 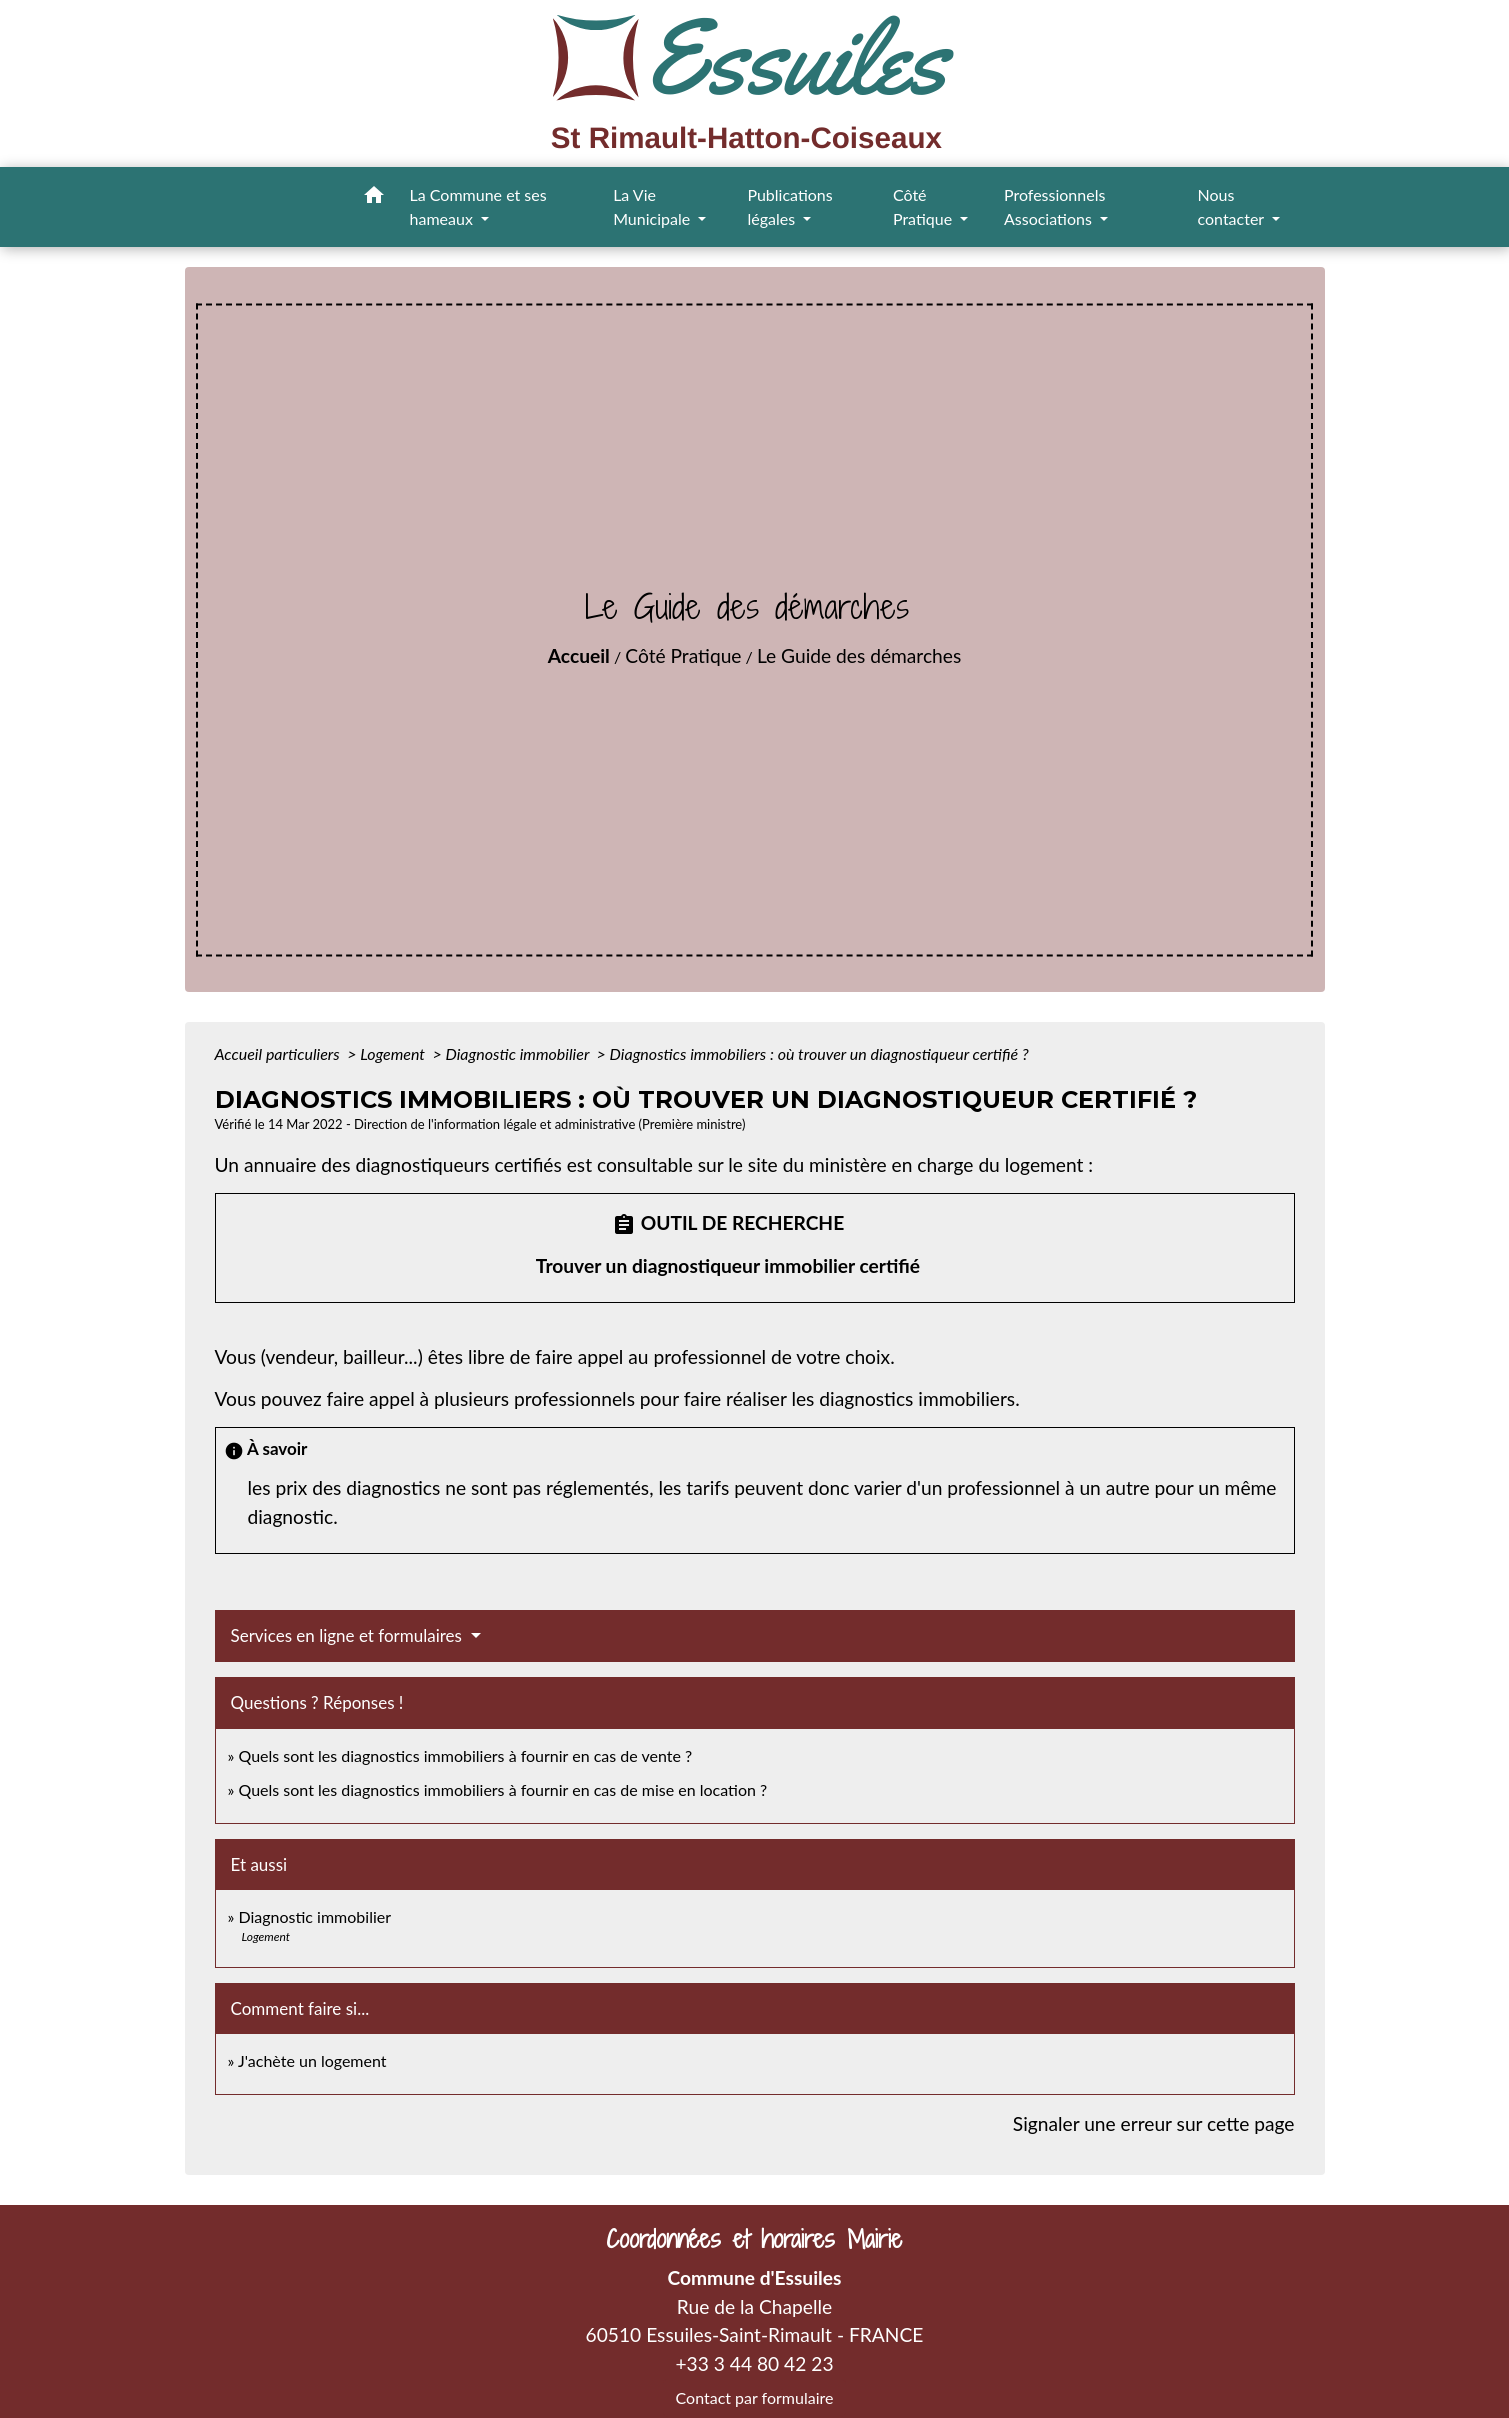 What do you see at coordinates (1154, 2123) in the screenshot?
I see `Signaler une erreur sur cette page` at bounding box center [1154, 2123].